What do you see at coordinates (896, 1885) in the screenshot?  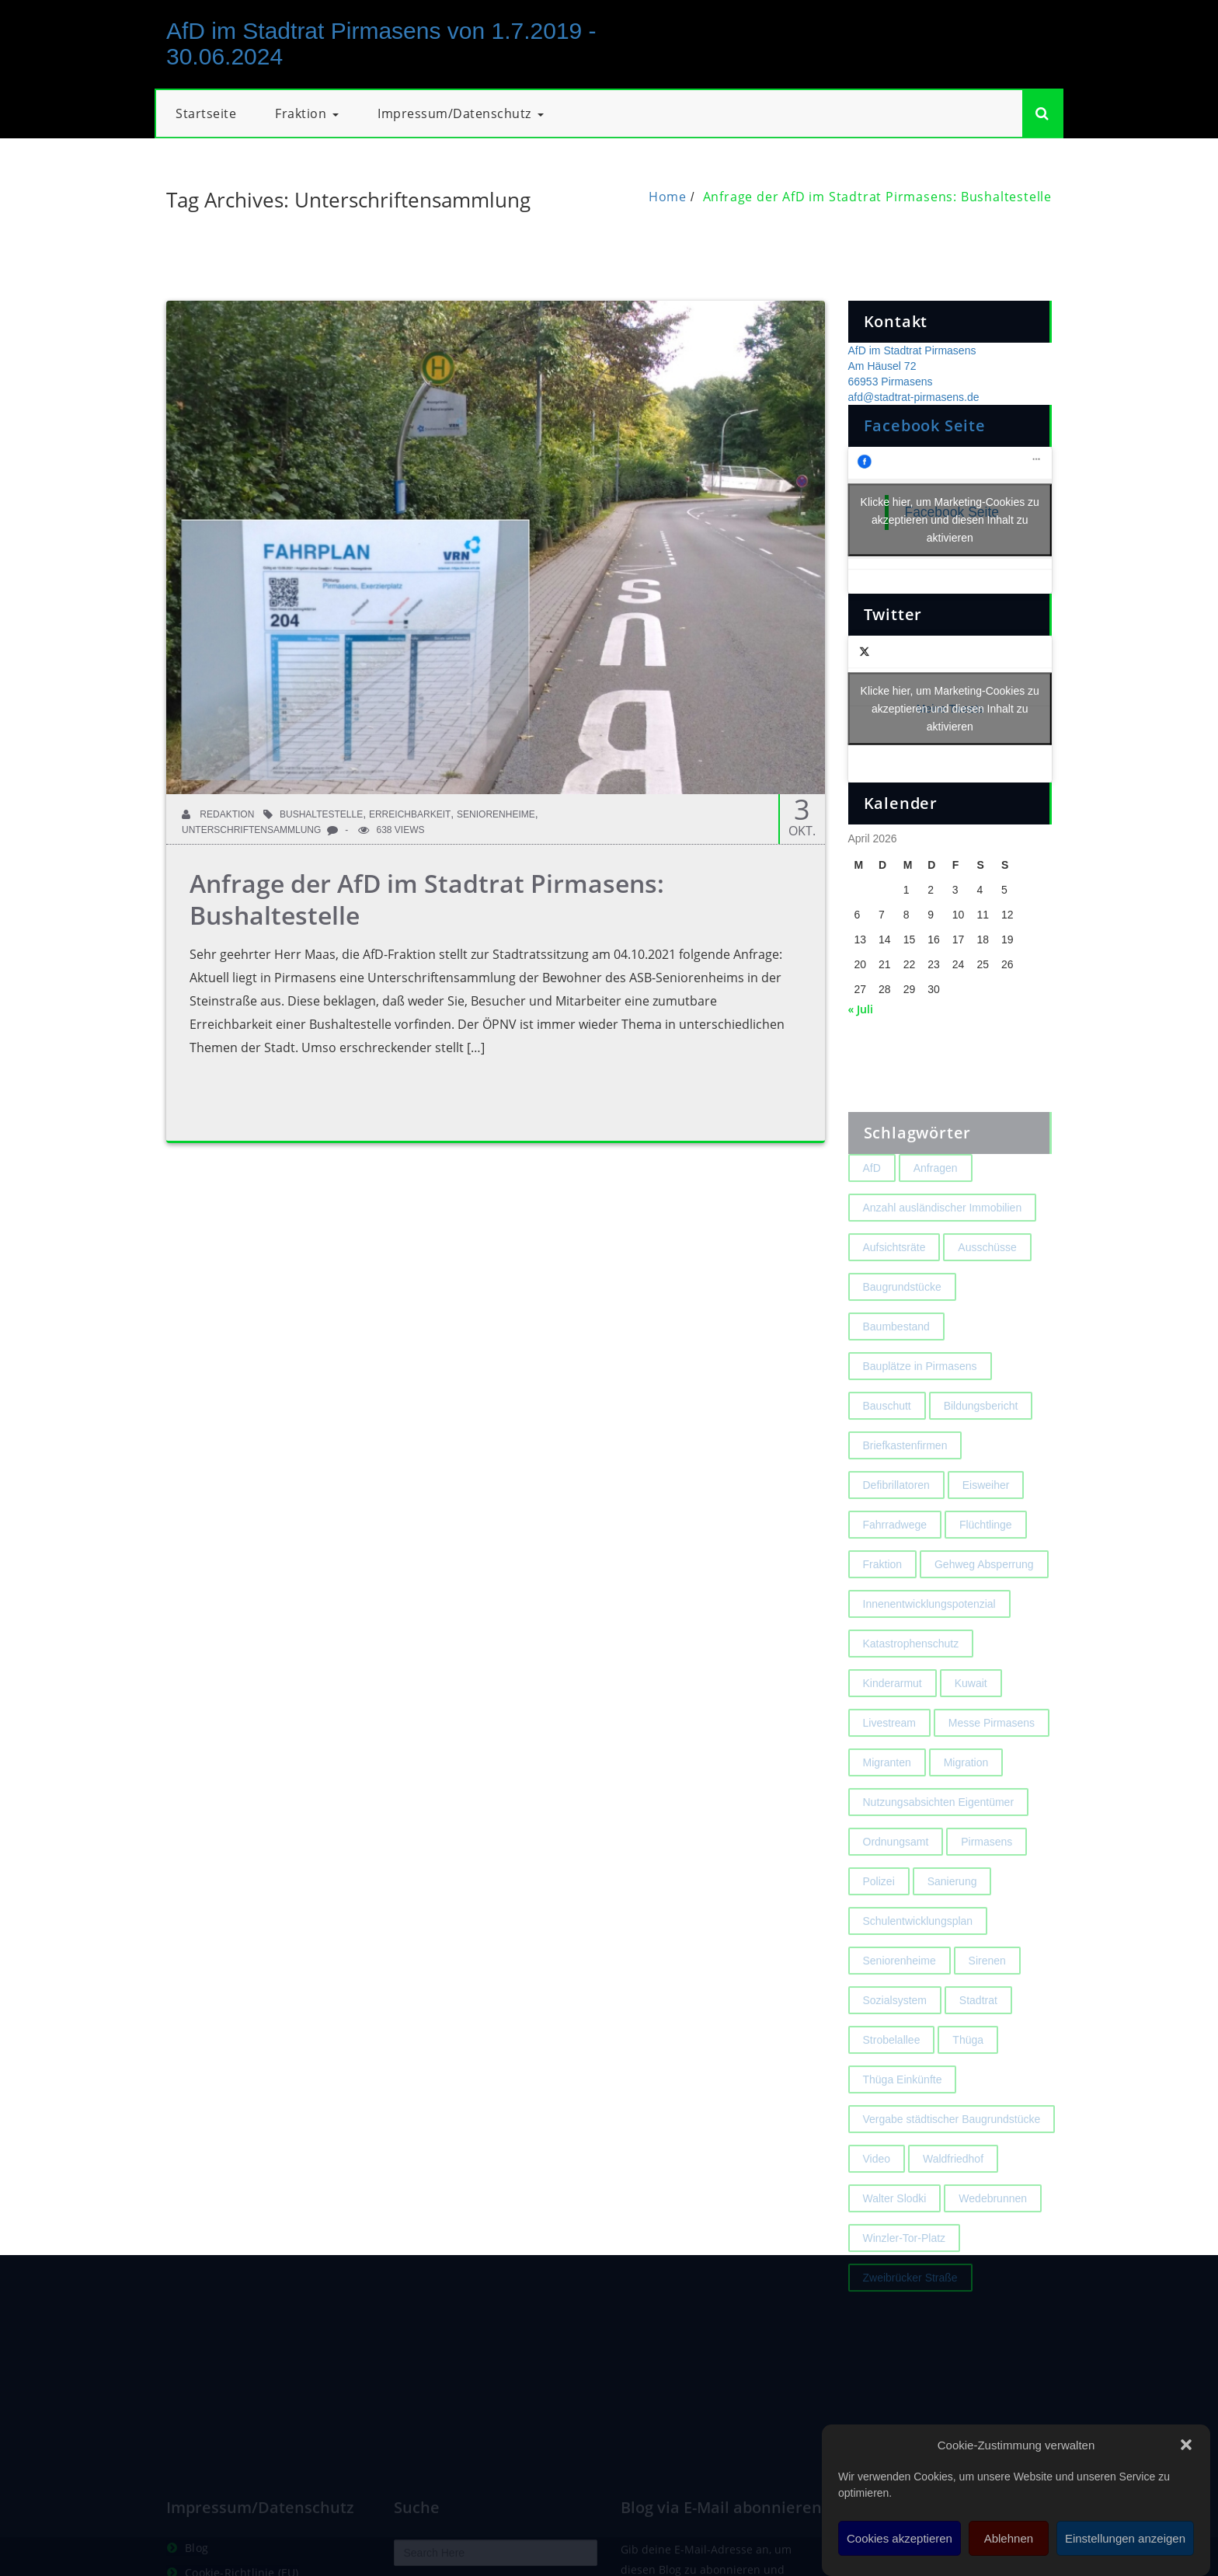 I see `Ordnungsamt [Ordnungsamt (2 Einträge)]` at bounding box center [896, 1885].